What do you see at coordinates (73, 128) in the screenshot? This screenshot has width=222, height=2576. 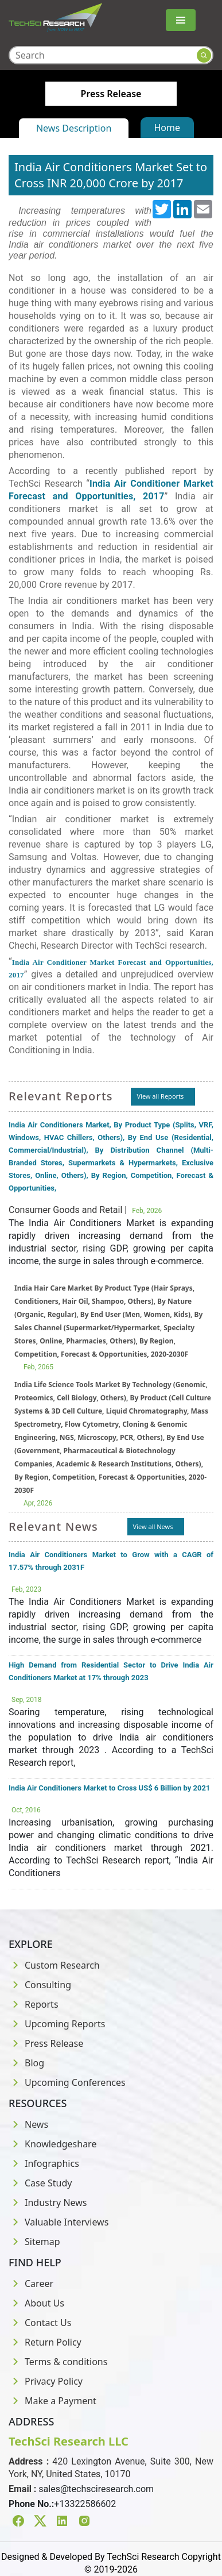 I see `News Description` at bounding box center [73, 128].